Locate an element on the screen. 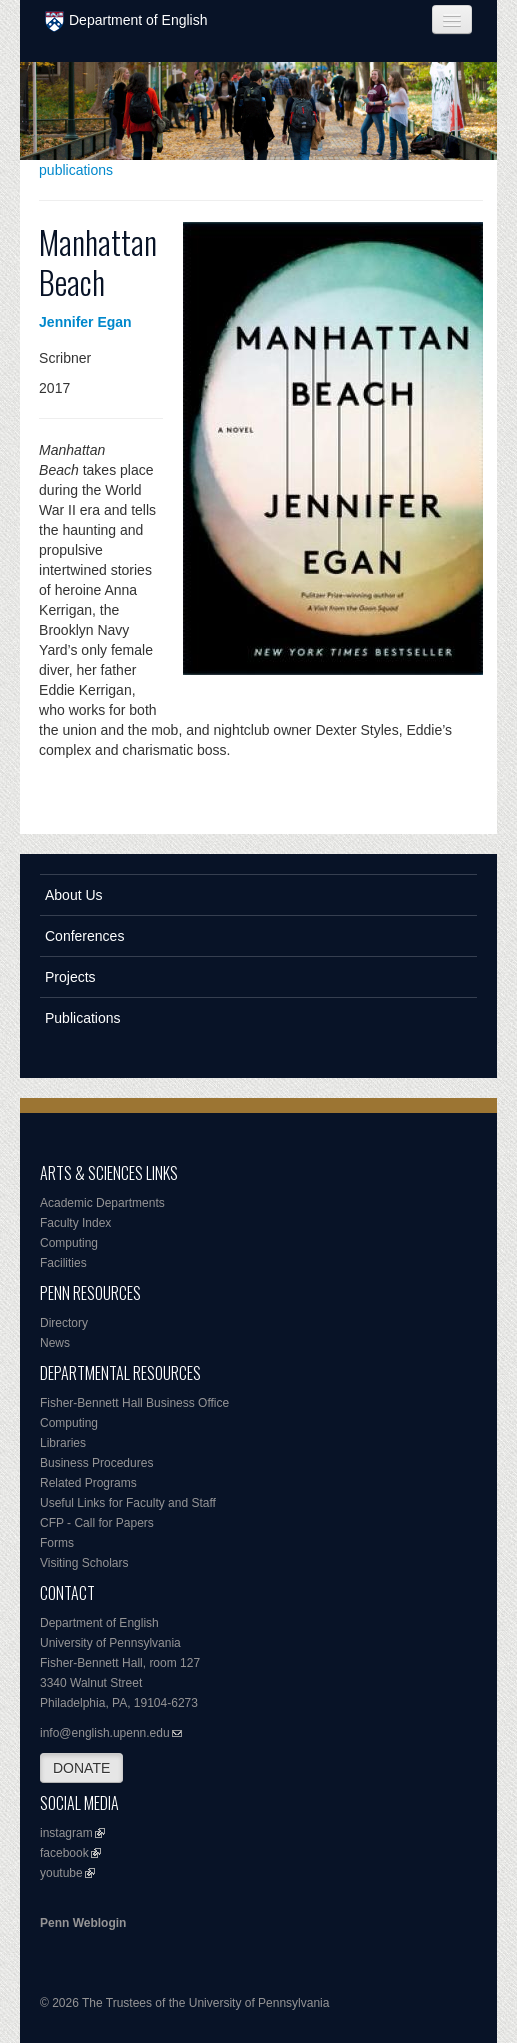  News is located at coordinates (55, 1343).